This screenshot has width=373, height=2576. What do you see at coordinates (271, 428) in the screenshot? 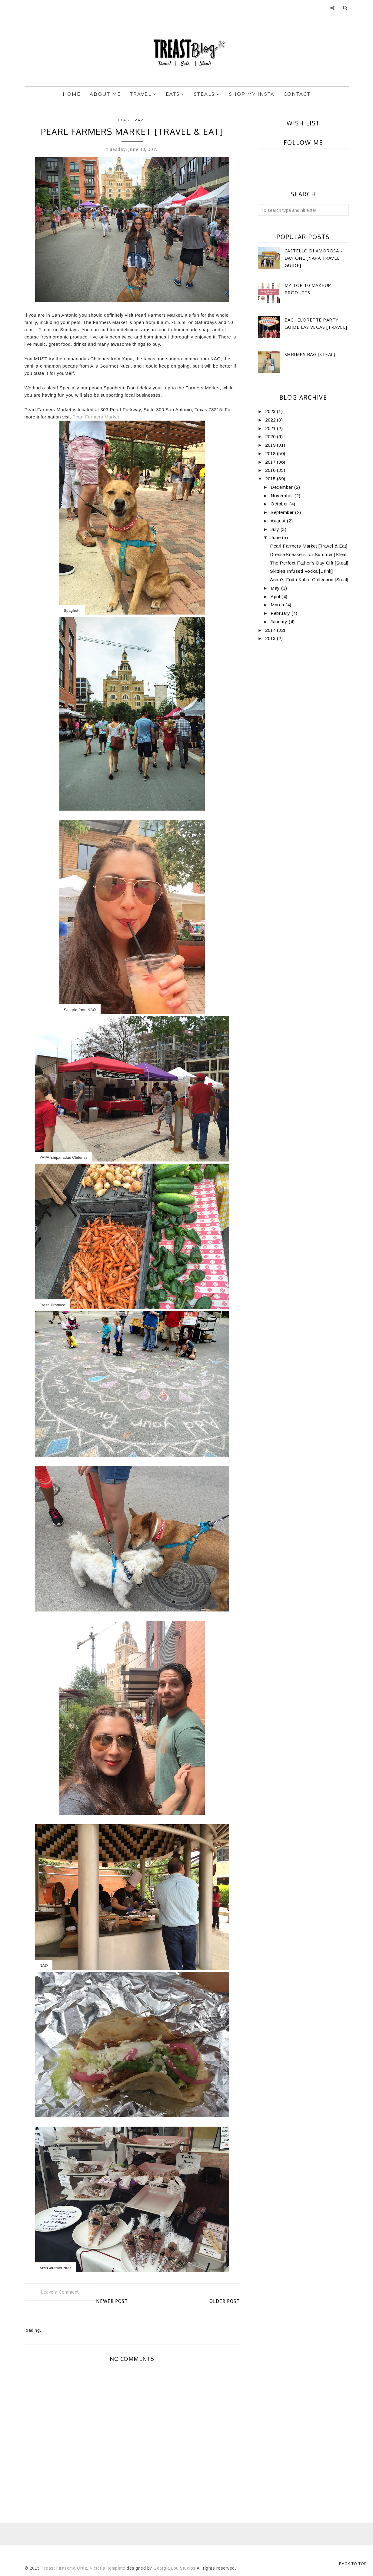
I see `2021` at bounding box center [271, 428].